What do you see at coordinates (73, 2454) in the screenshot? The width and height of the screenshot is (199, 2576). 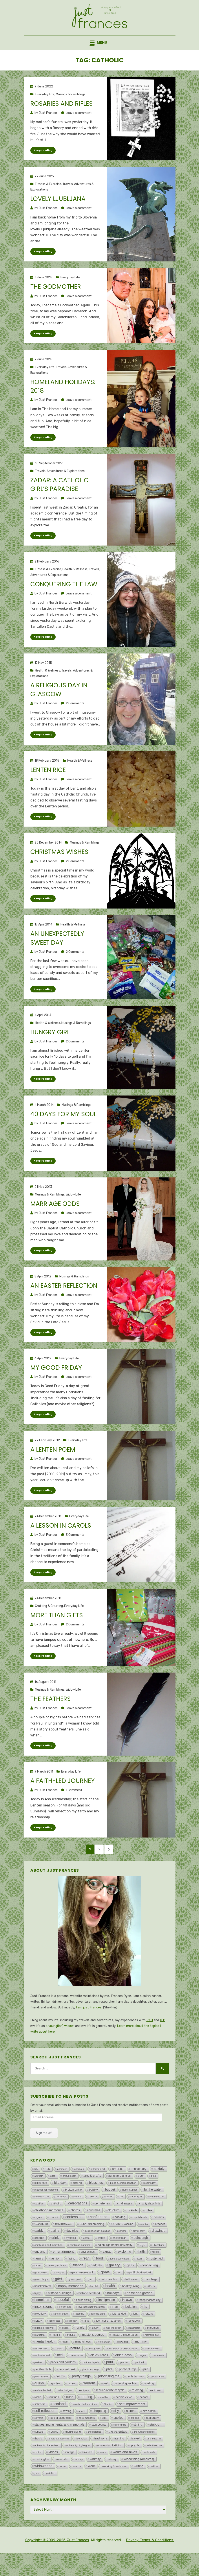 I see `thanksgiving [thanksgiving (14 items)]` at bounding box center [73, 2454].